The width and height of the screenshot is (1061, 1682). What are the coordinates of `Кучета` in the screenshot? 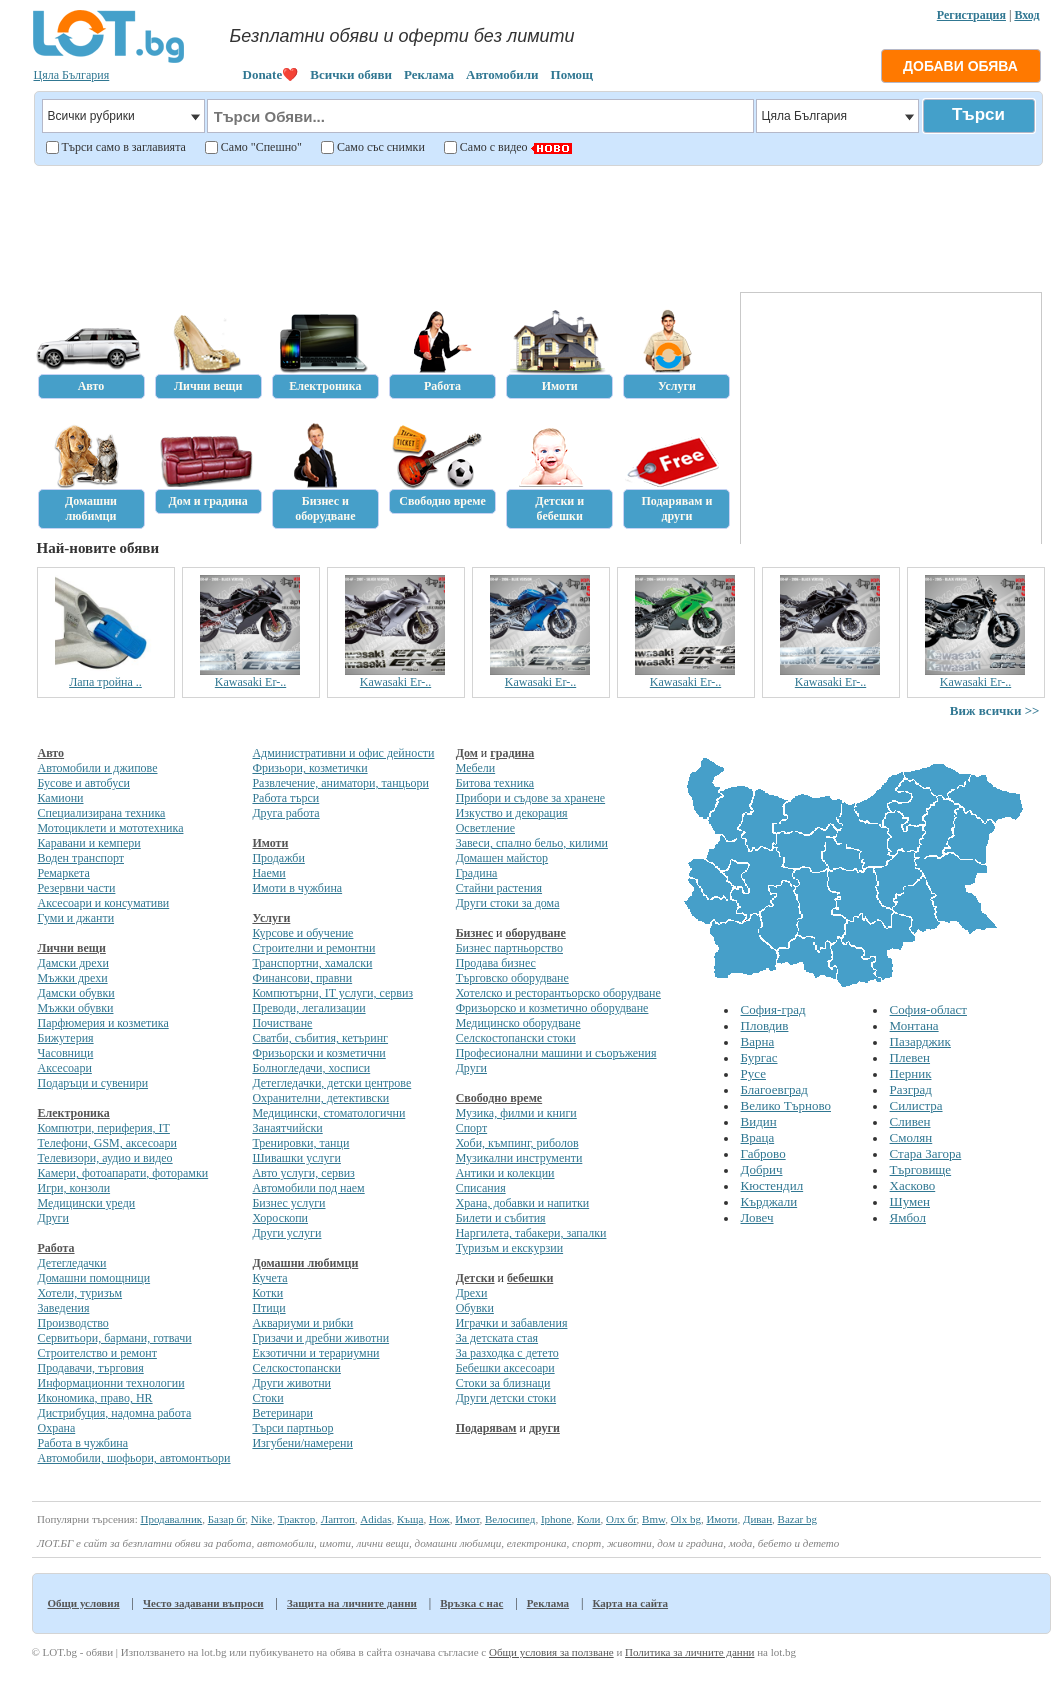 It's located at (269, 1278).